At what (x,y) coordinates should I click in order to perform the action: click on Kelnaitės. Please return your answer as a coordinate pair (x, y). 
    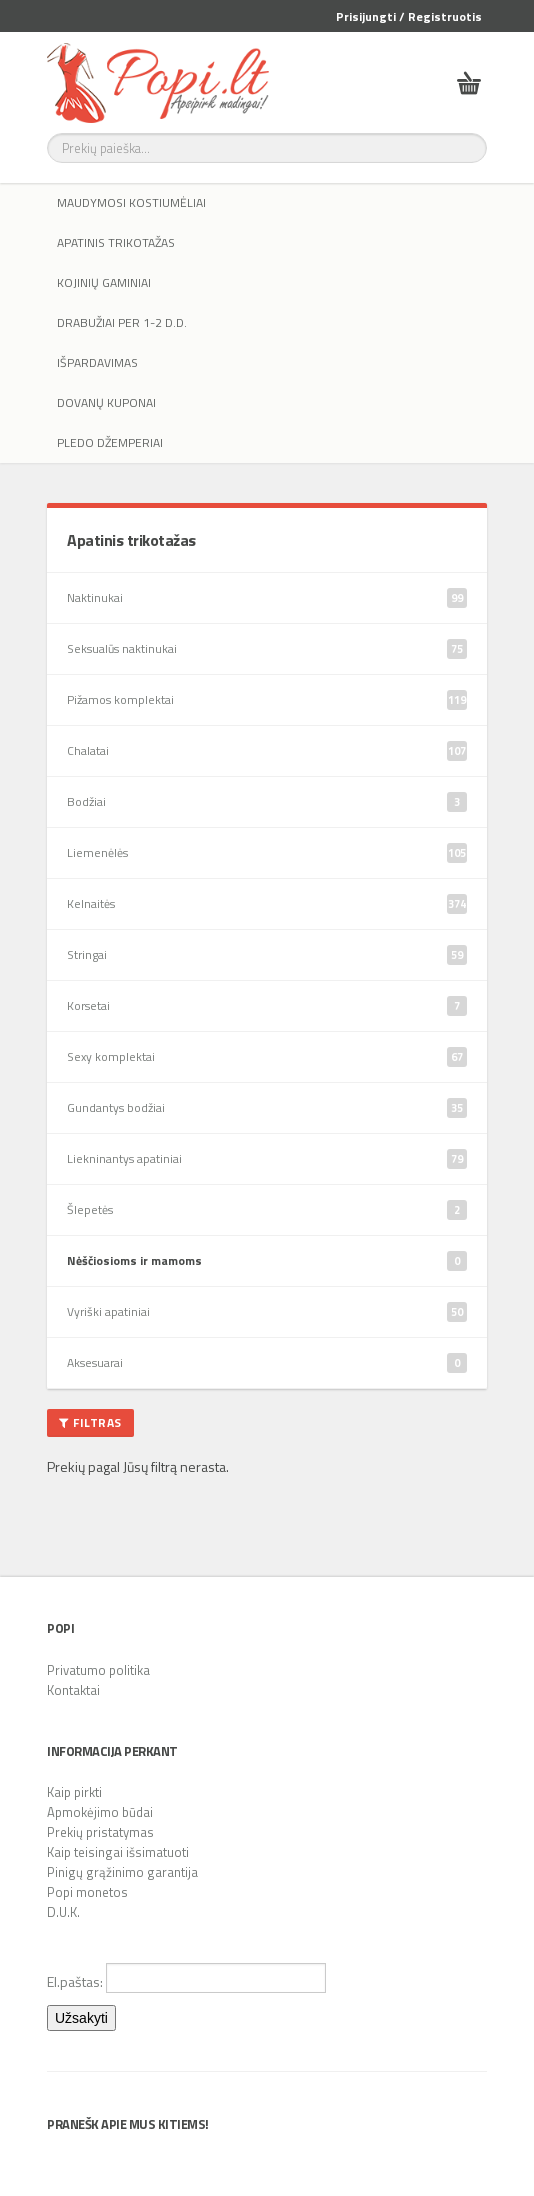
    Looking at the image, I should click on (267, 904).